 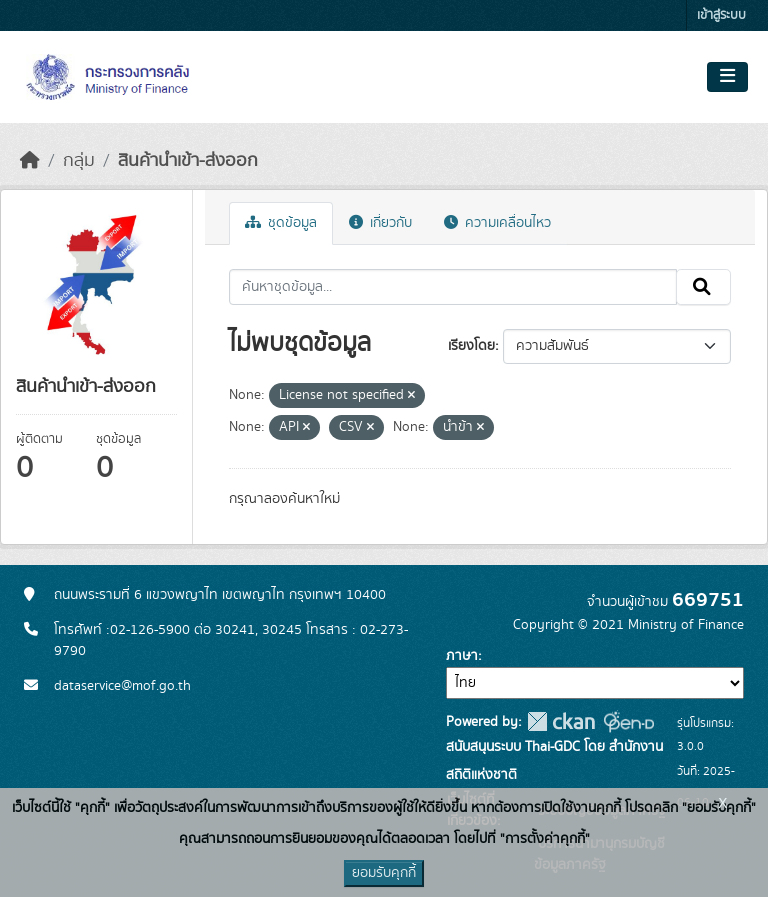 I want to click on [Submit], so click(x=703, y=287).